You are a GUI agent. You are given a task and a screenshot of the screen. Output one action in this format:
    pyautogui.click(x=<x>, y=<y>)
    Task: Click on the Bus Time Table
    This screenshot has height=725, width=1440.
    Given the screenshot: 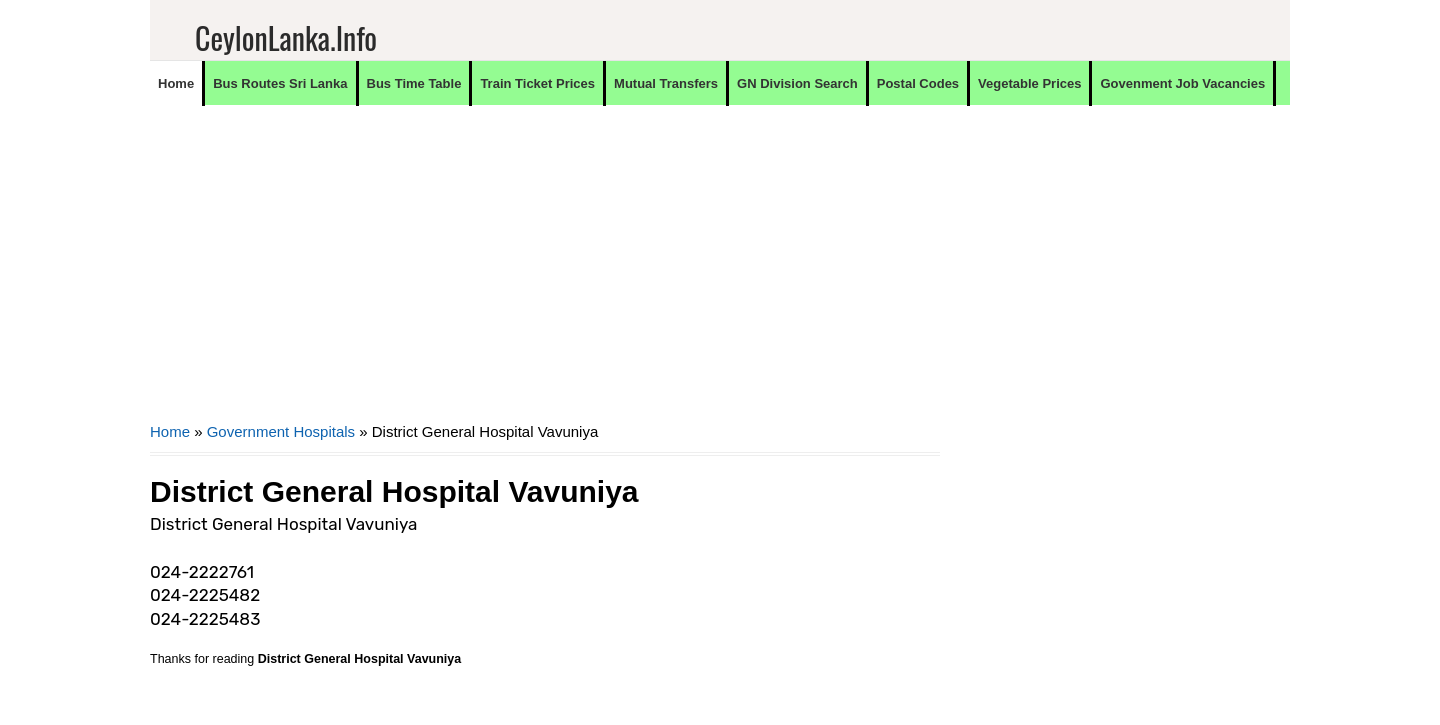 What is the action you would take?
    pyautogui.click(x=414, y=83)
    